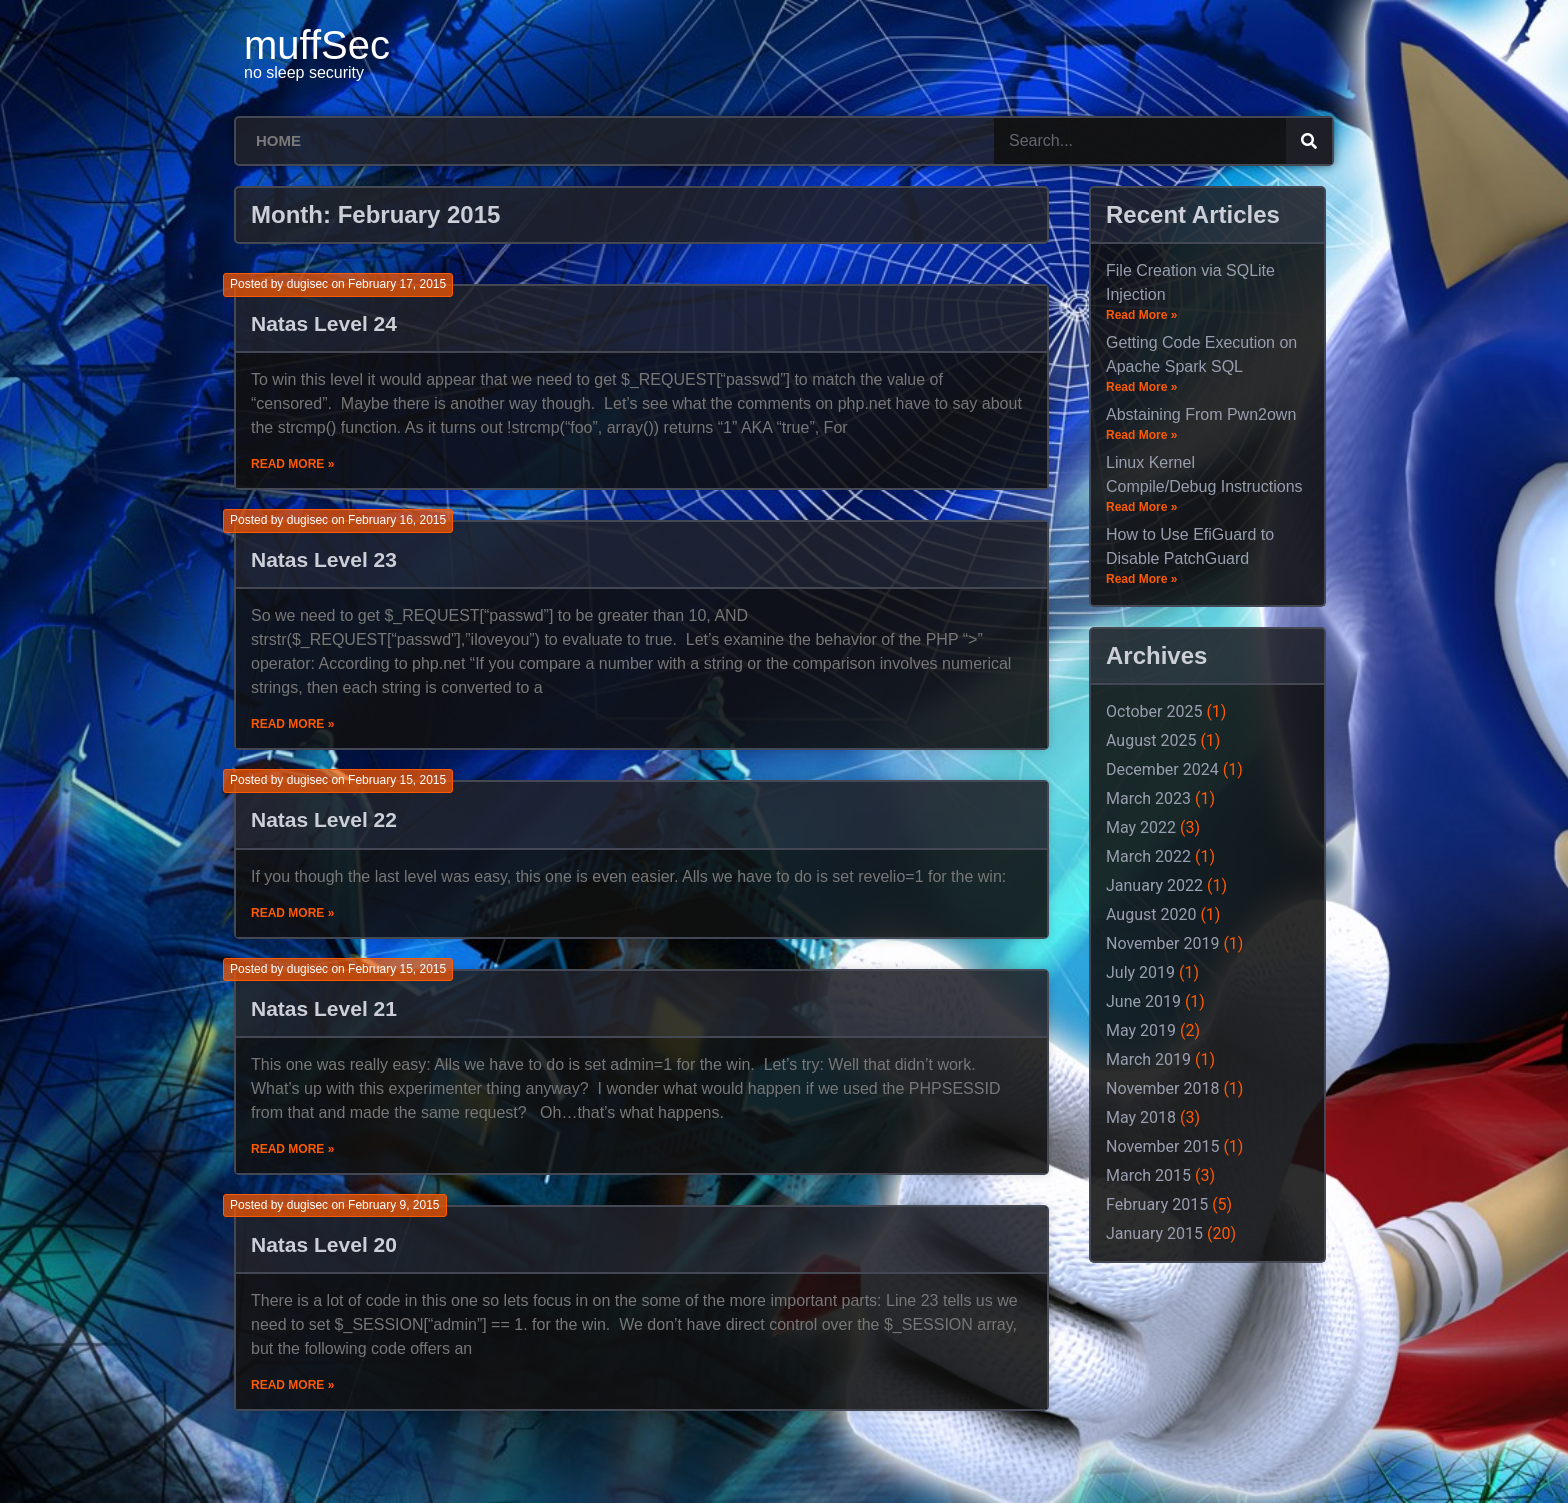  I want to click on August 2025, so click(1151, 740).